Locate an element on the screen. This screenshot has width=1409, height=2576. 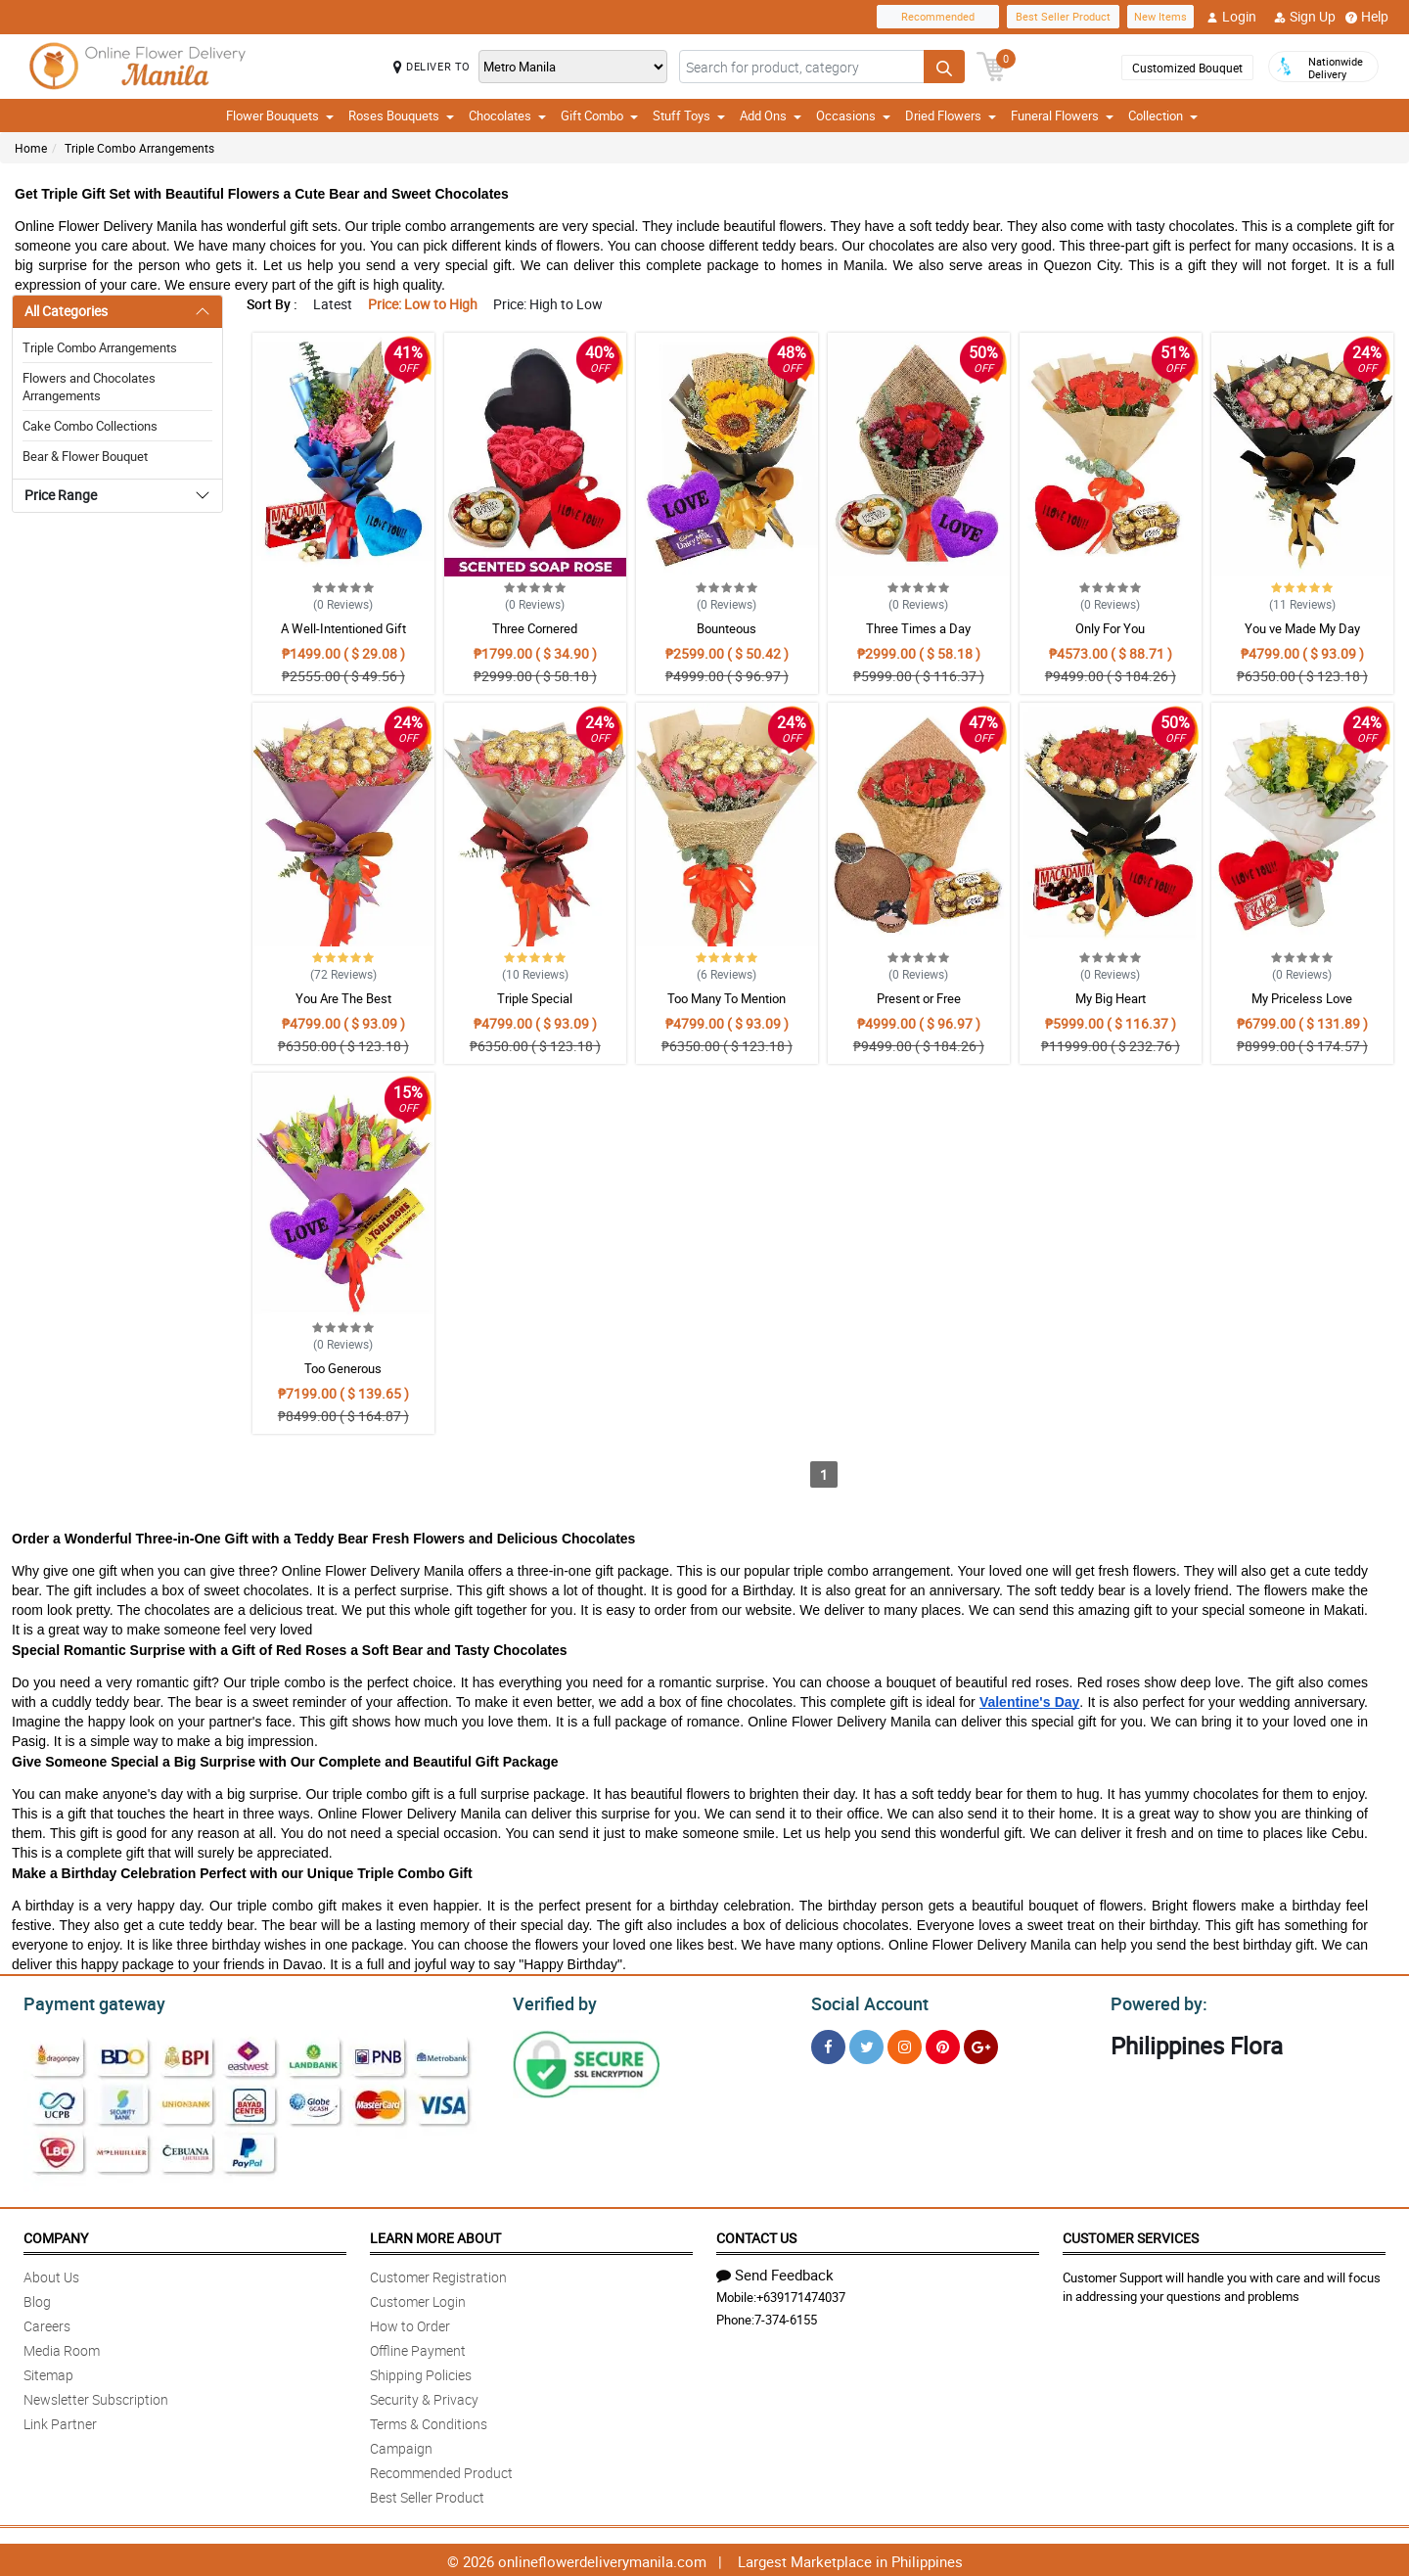
[Twitter] is located at coordinates (866, 2044).